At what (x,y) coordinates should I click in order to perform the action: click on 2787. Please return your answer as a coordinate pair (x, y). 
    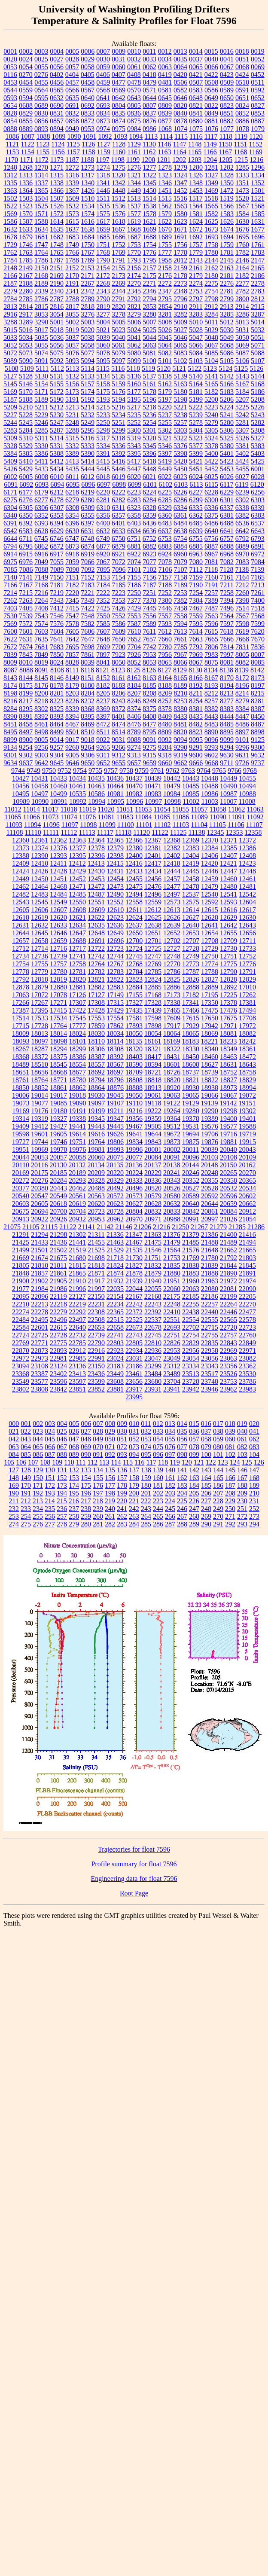
    Looking at the image, I should click on (57, 298).